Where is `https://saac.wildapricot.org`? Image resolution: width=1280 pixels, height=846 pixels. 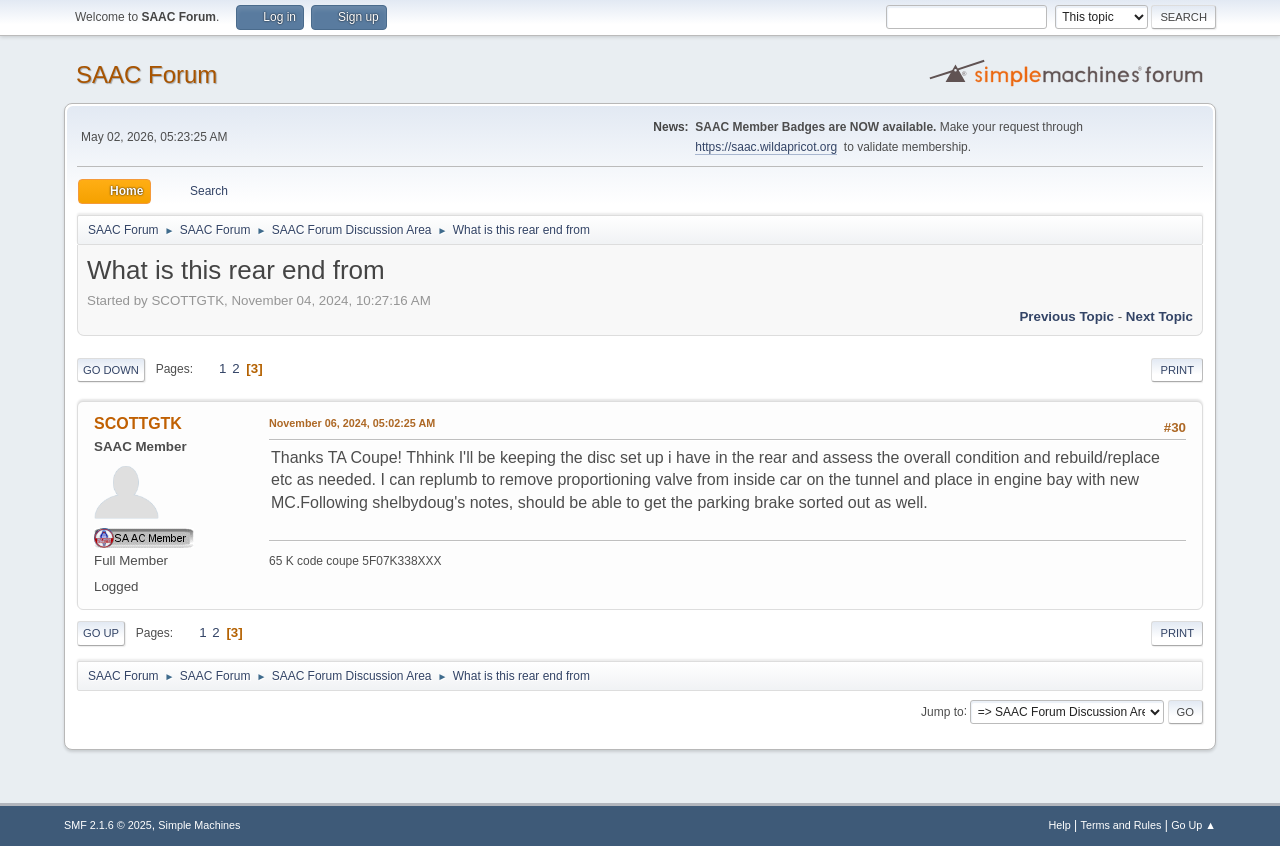 https://saac.wildapricot.org is located at coordinates (766, 147).